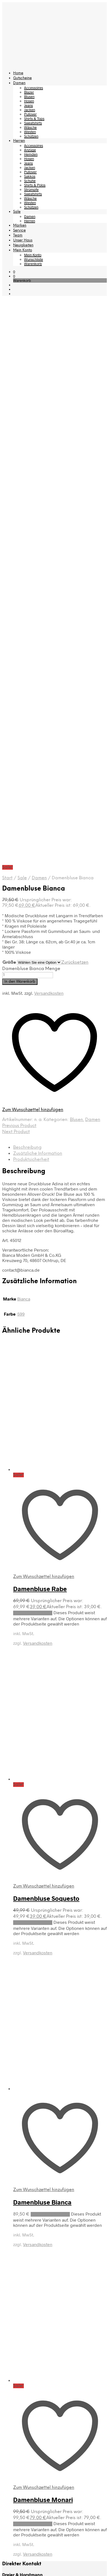 Image resolution: width=109 pixels, height=2576 pixels. Describe the element at coordinates (13, 2184) in the screenshot. I see `Impressum` at that location.